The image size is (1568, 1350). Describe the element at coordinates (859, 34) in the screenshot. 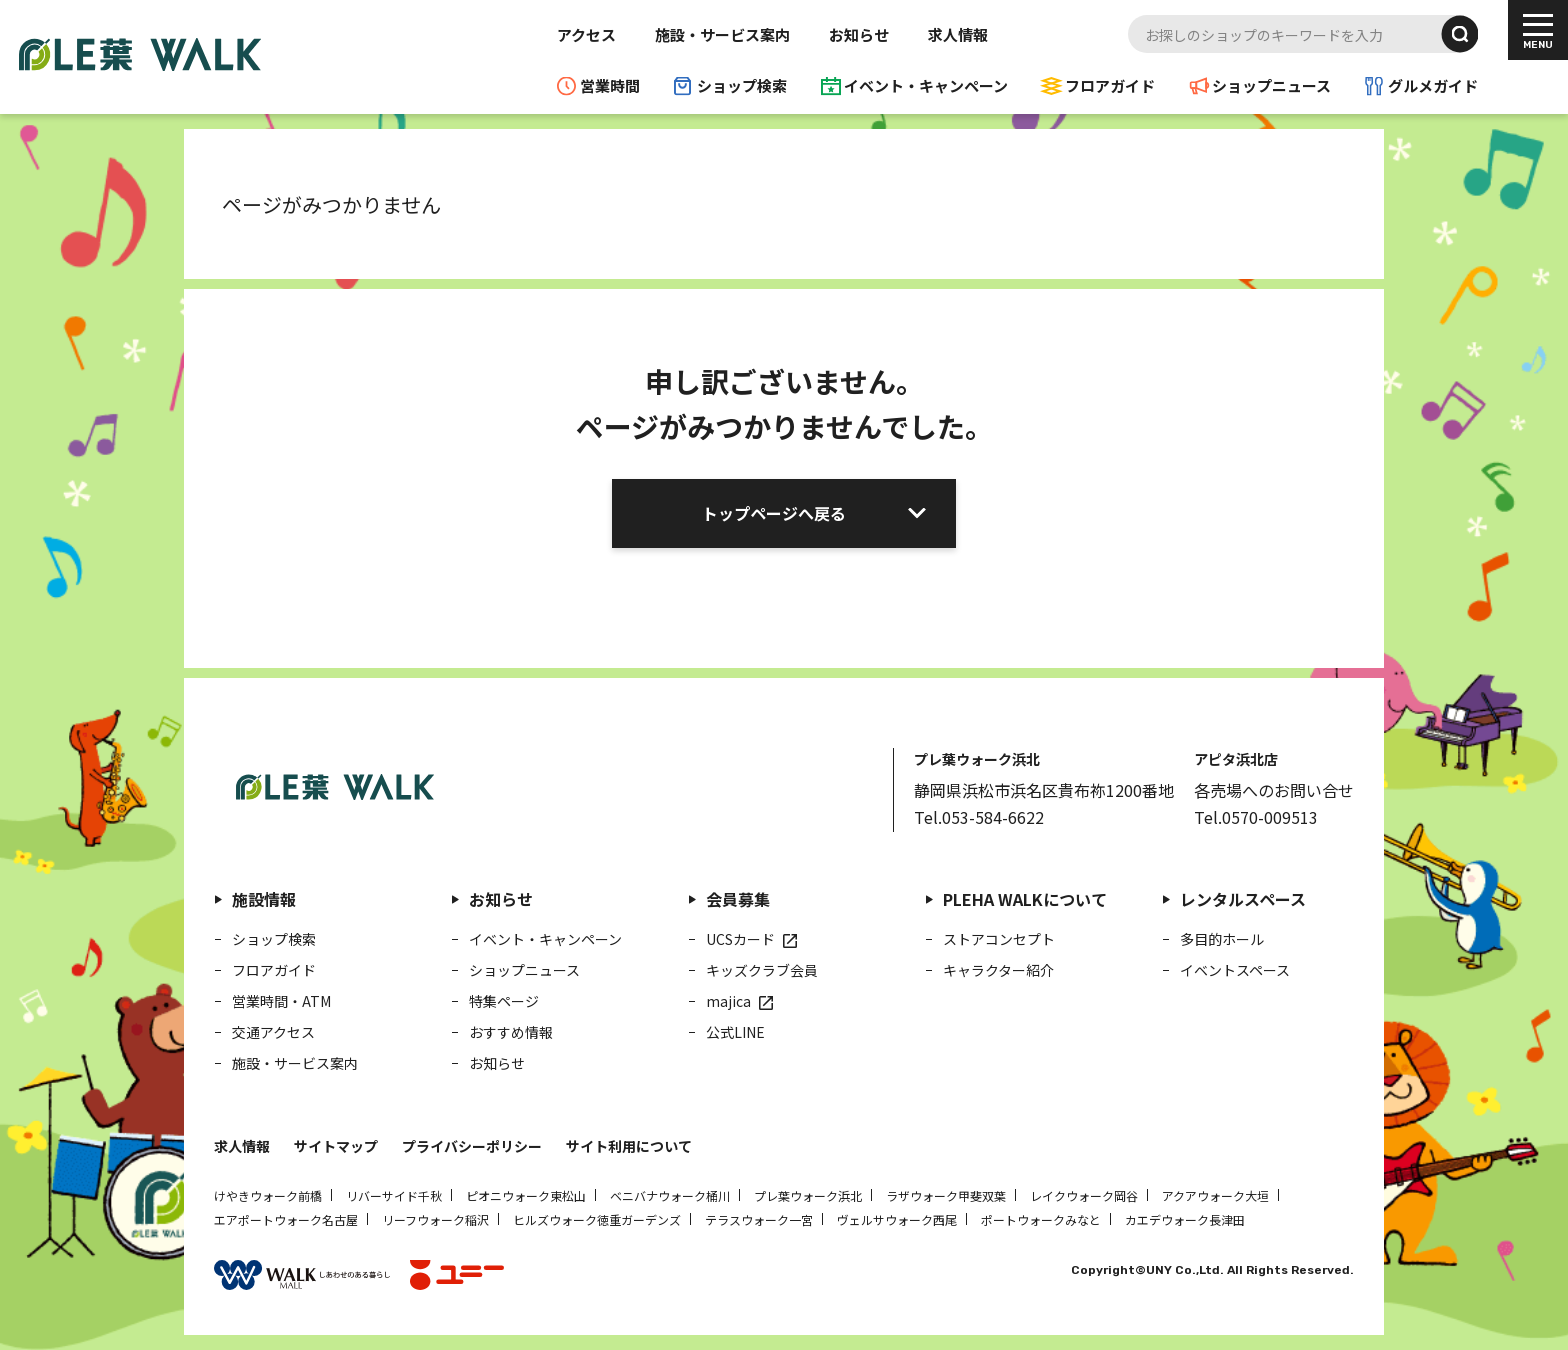

I see `お知らせ` at that location.